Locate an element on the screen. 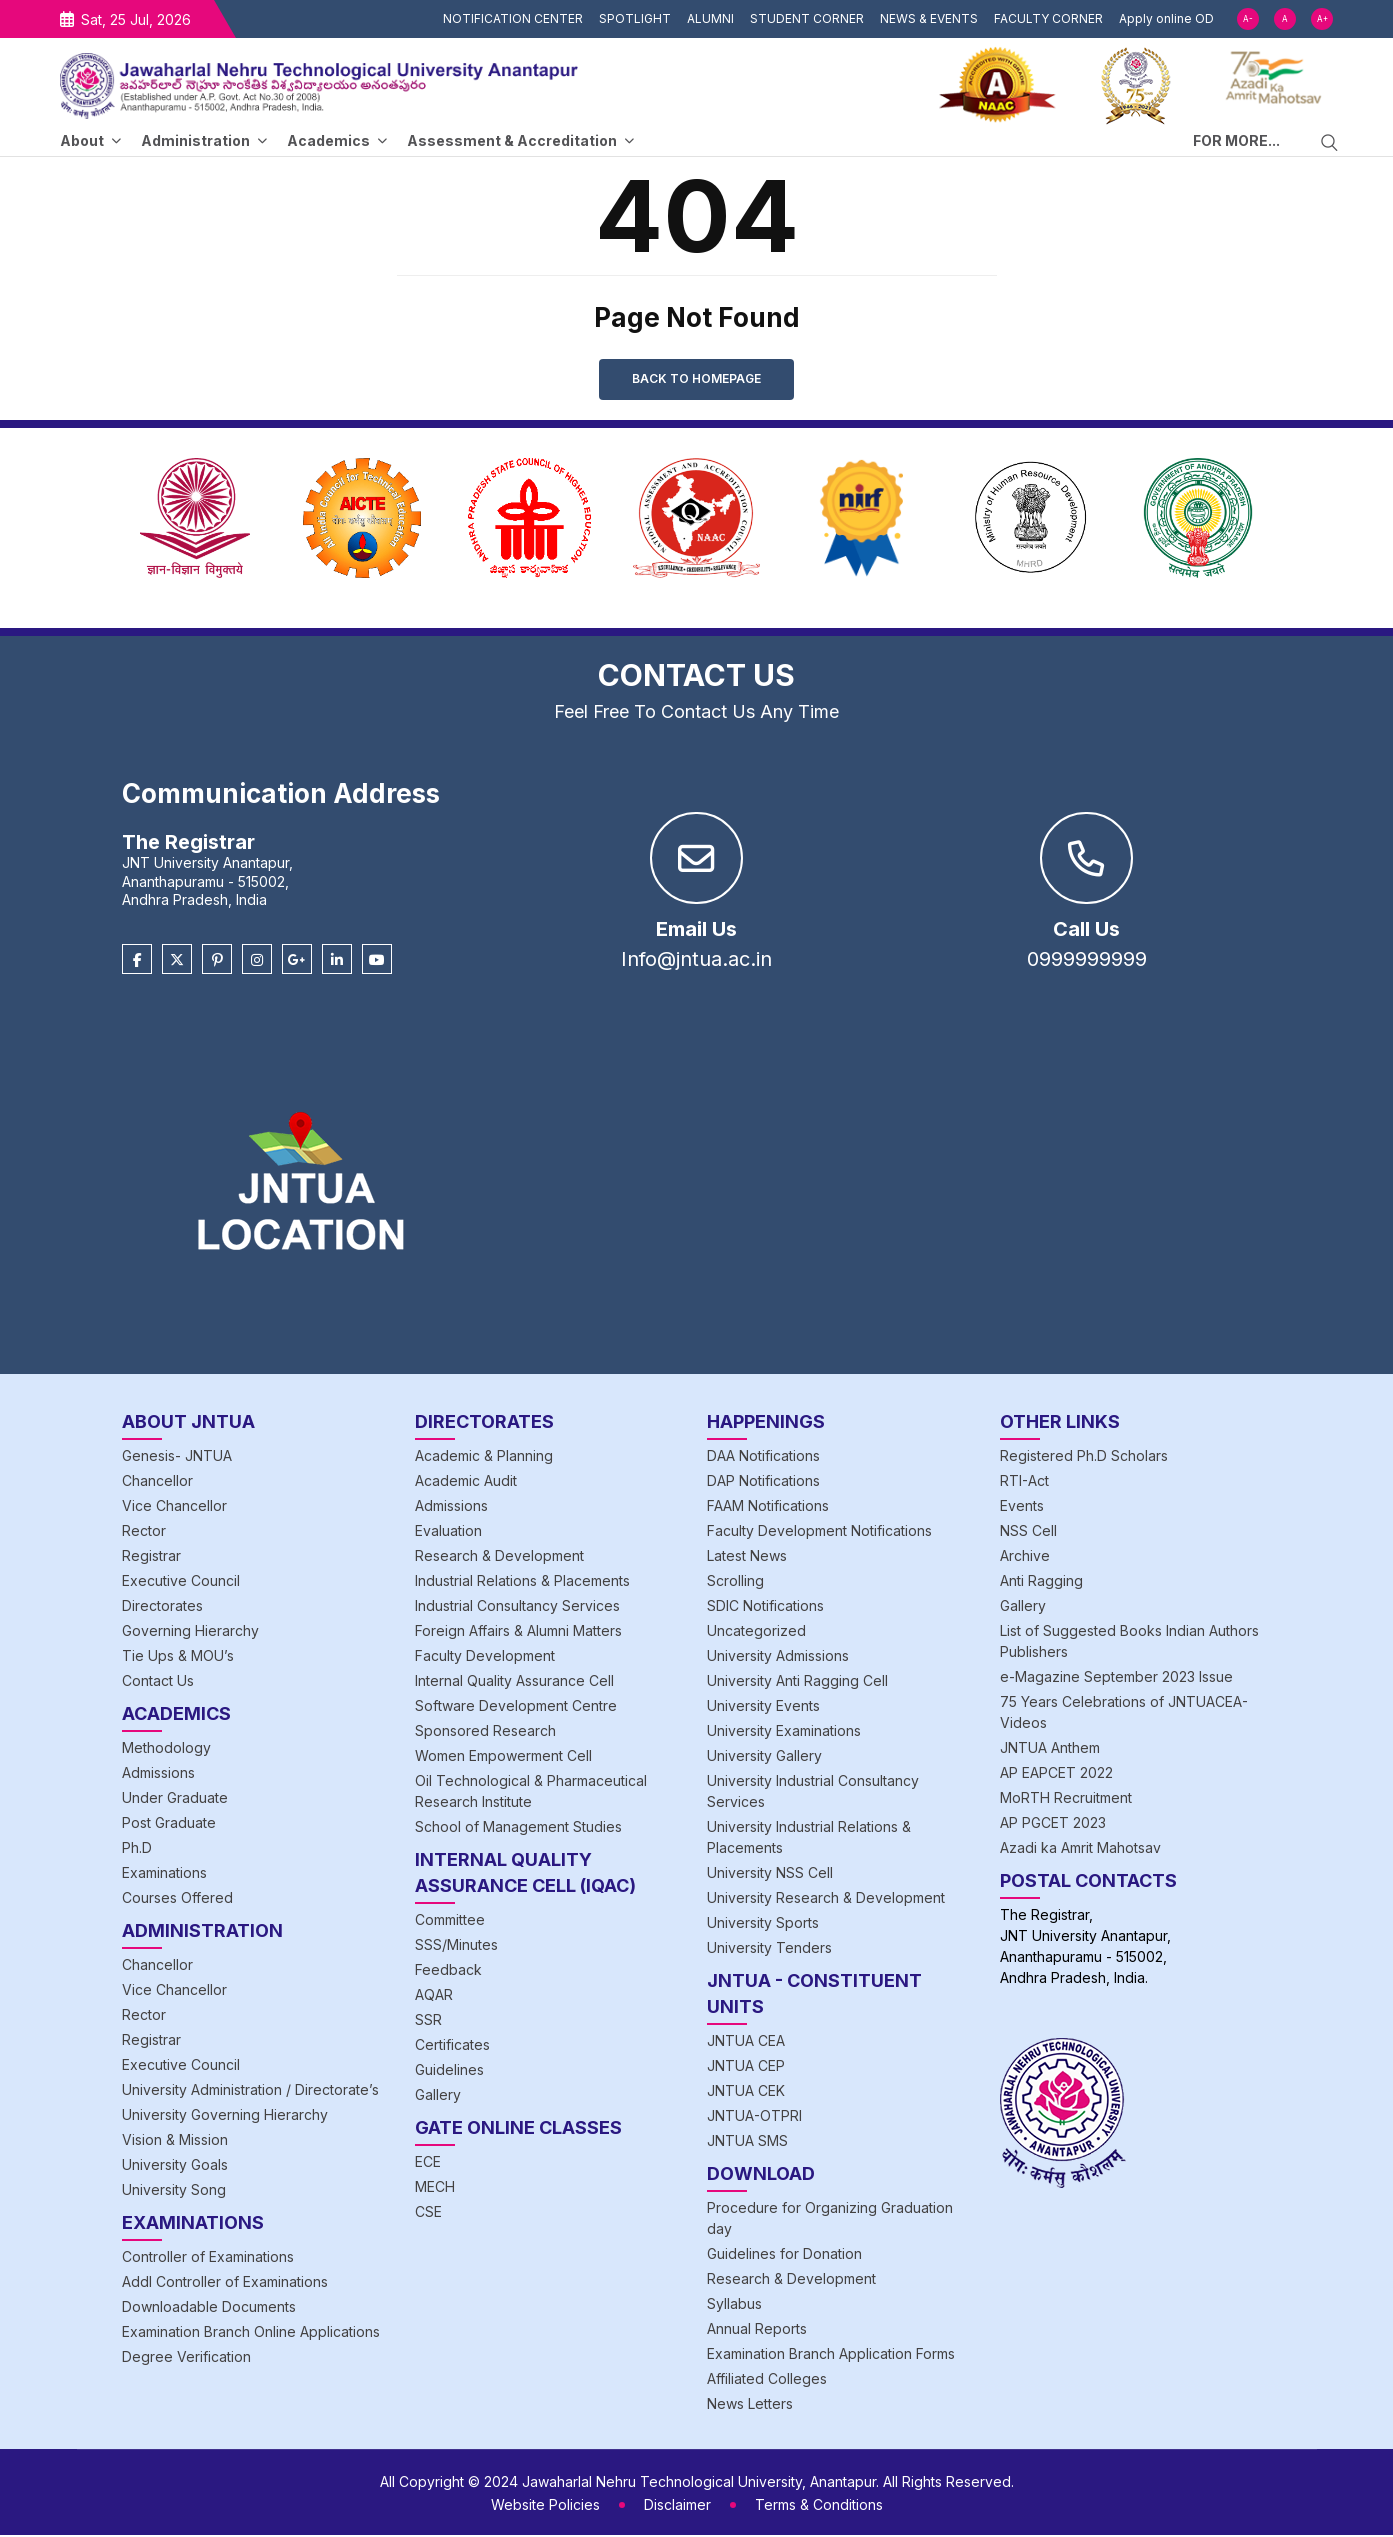 The image size is (1393, 2537). Events is located at coordinates (1022, 1507).